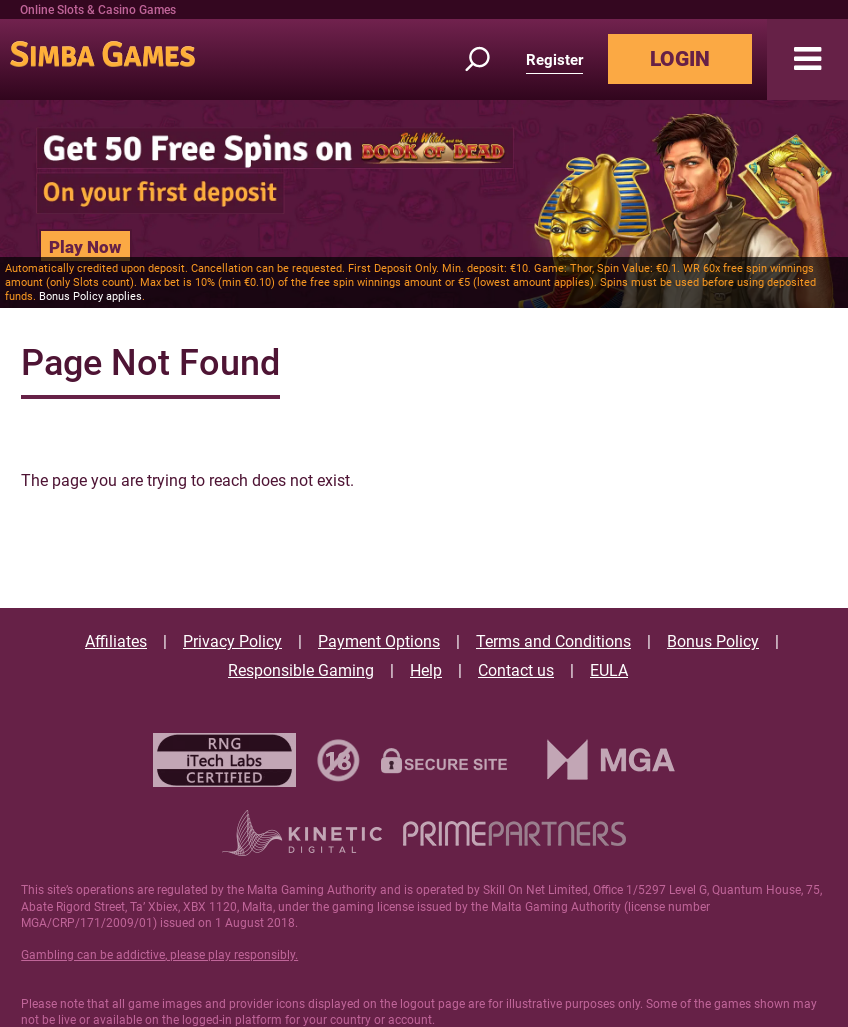  I want to click on LOGIN, so click(680, 59).